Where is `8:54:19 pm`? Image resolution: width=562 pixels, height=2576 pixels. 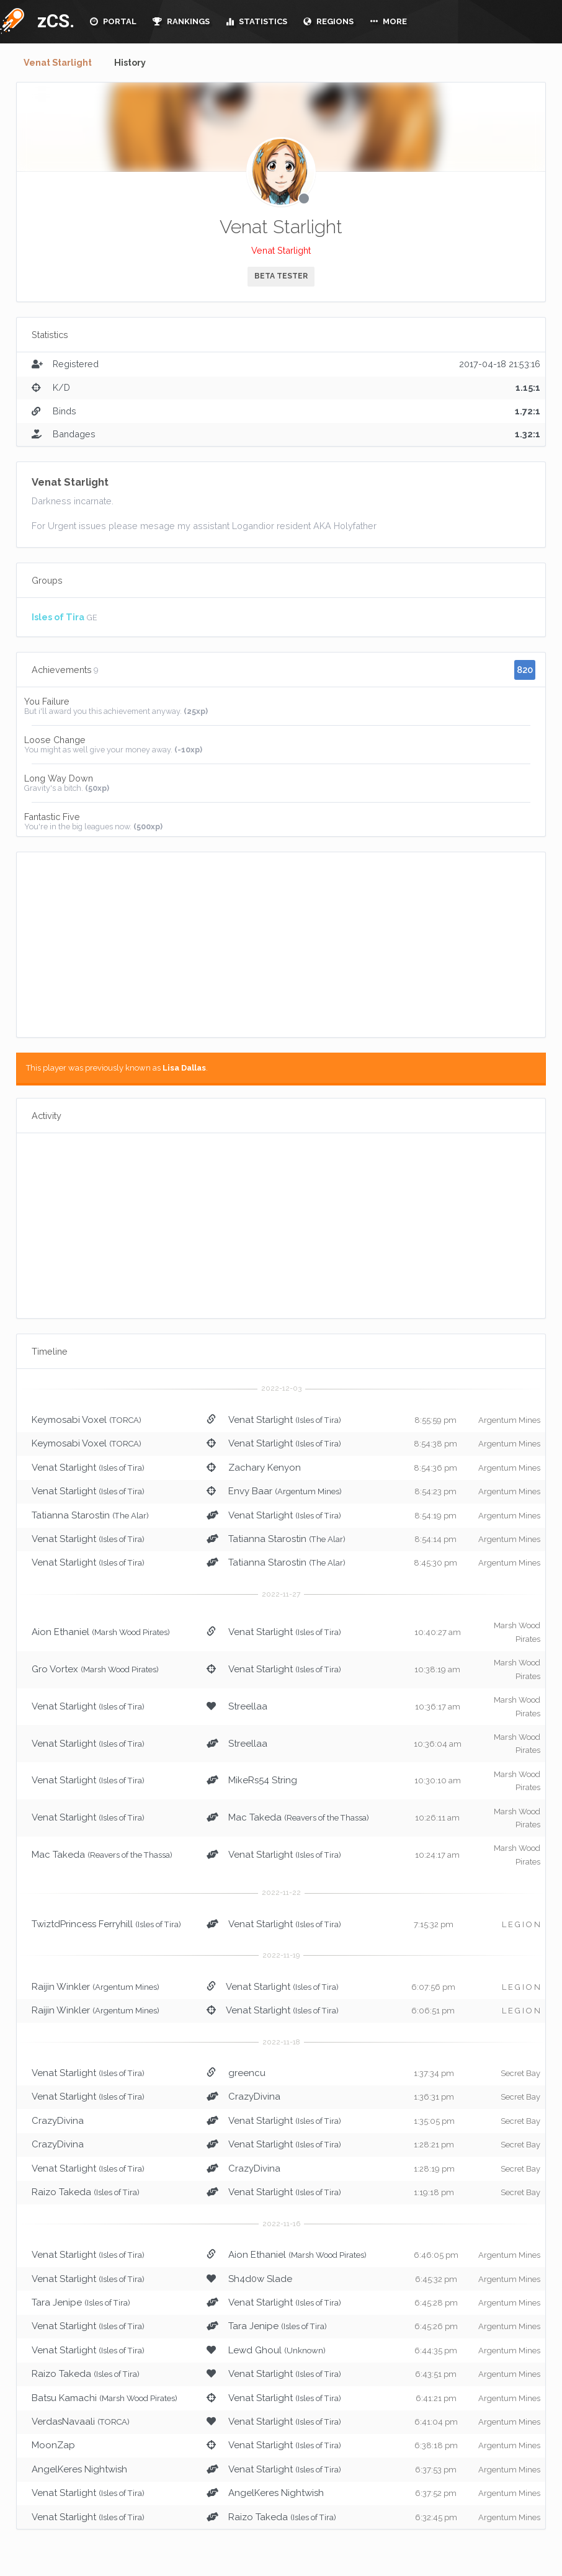 8:54:19 pm is located at coordinates (435, 1516).